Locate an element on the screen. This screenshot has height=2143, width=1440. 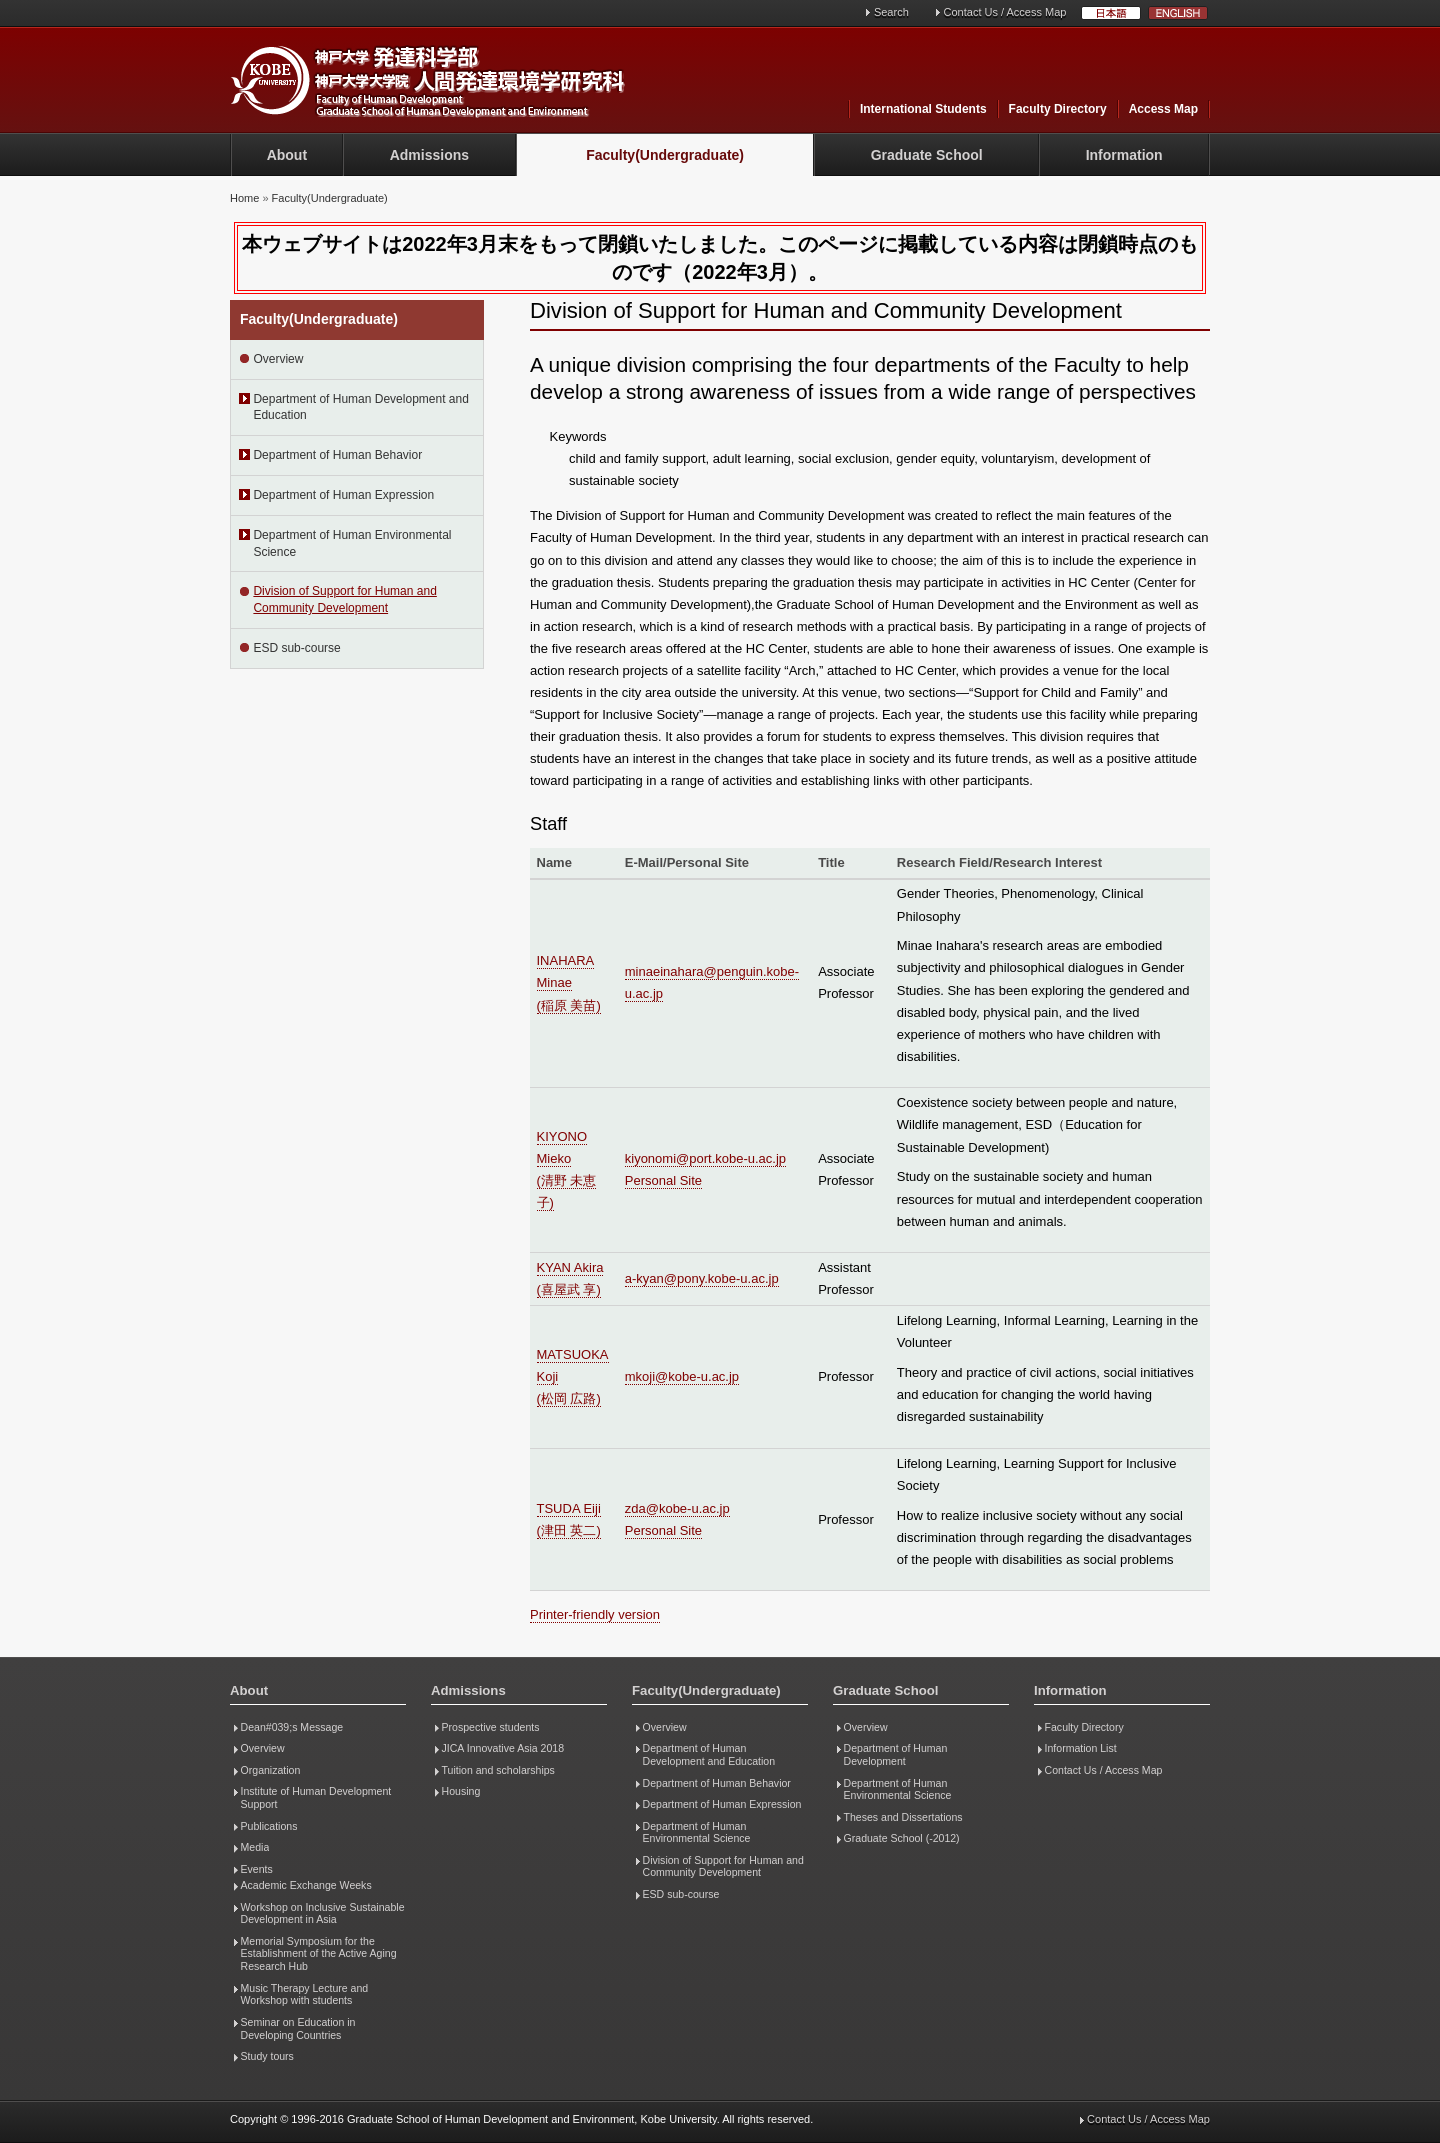
Graduate School (-2012) is located at coordinates (902, 1838).